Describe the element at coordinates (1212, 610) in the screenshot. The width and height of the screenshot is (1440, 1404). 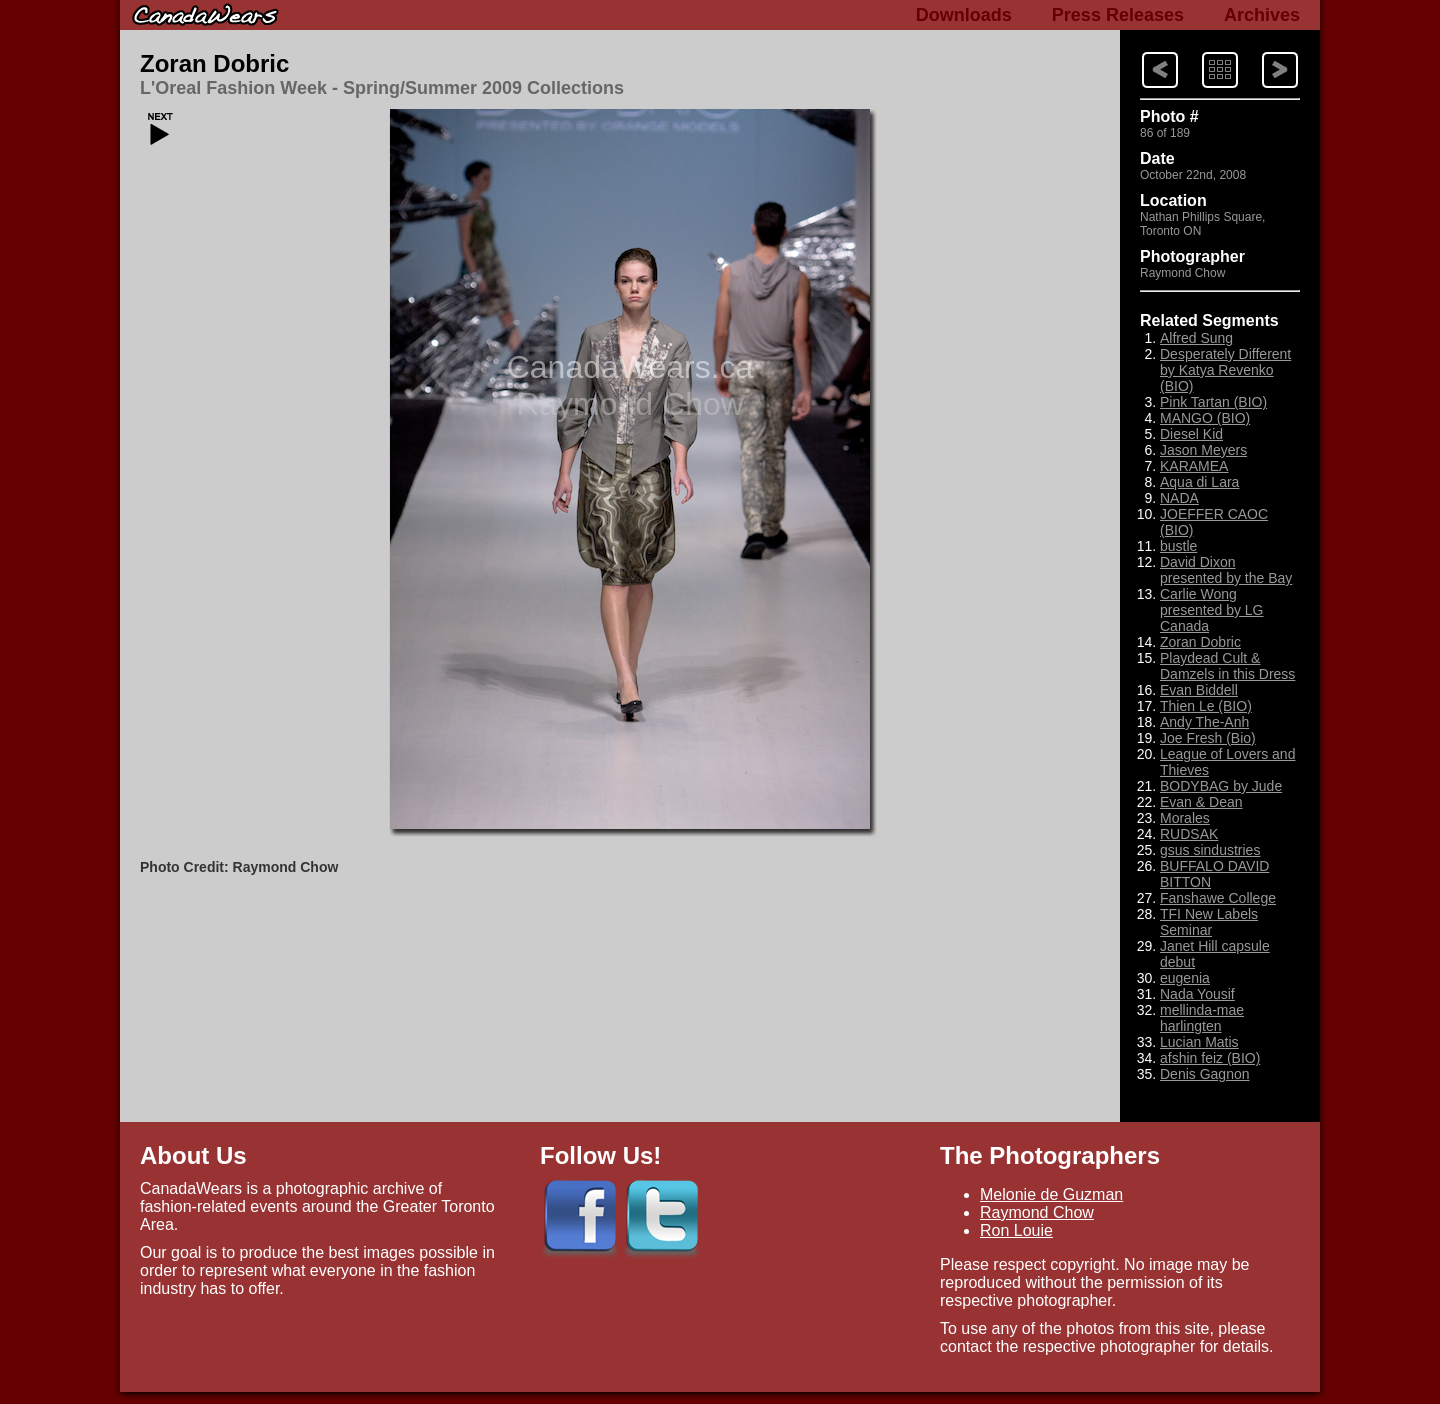
I see `Carlie Wong presented by LG Canada` at that location.